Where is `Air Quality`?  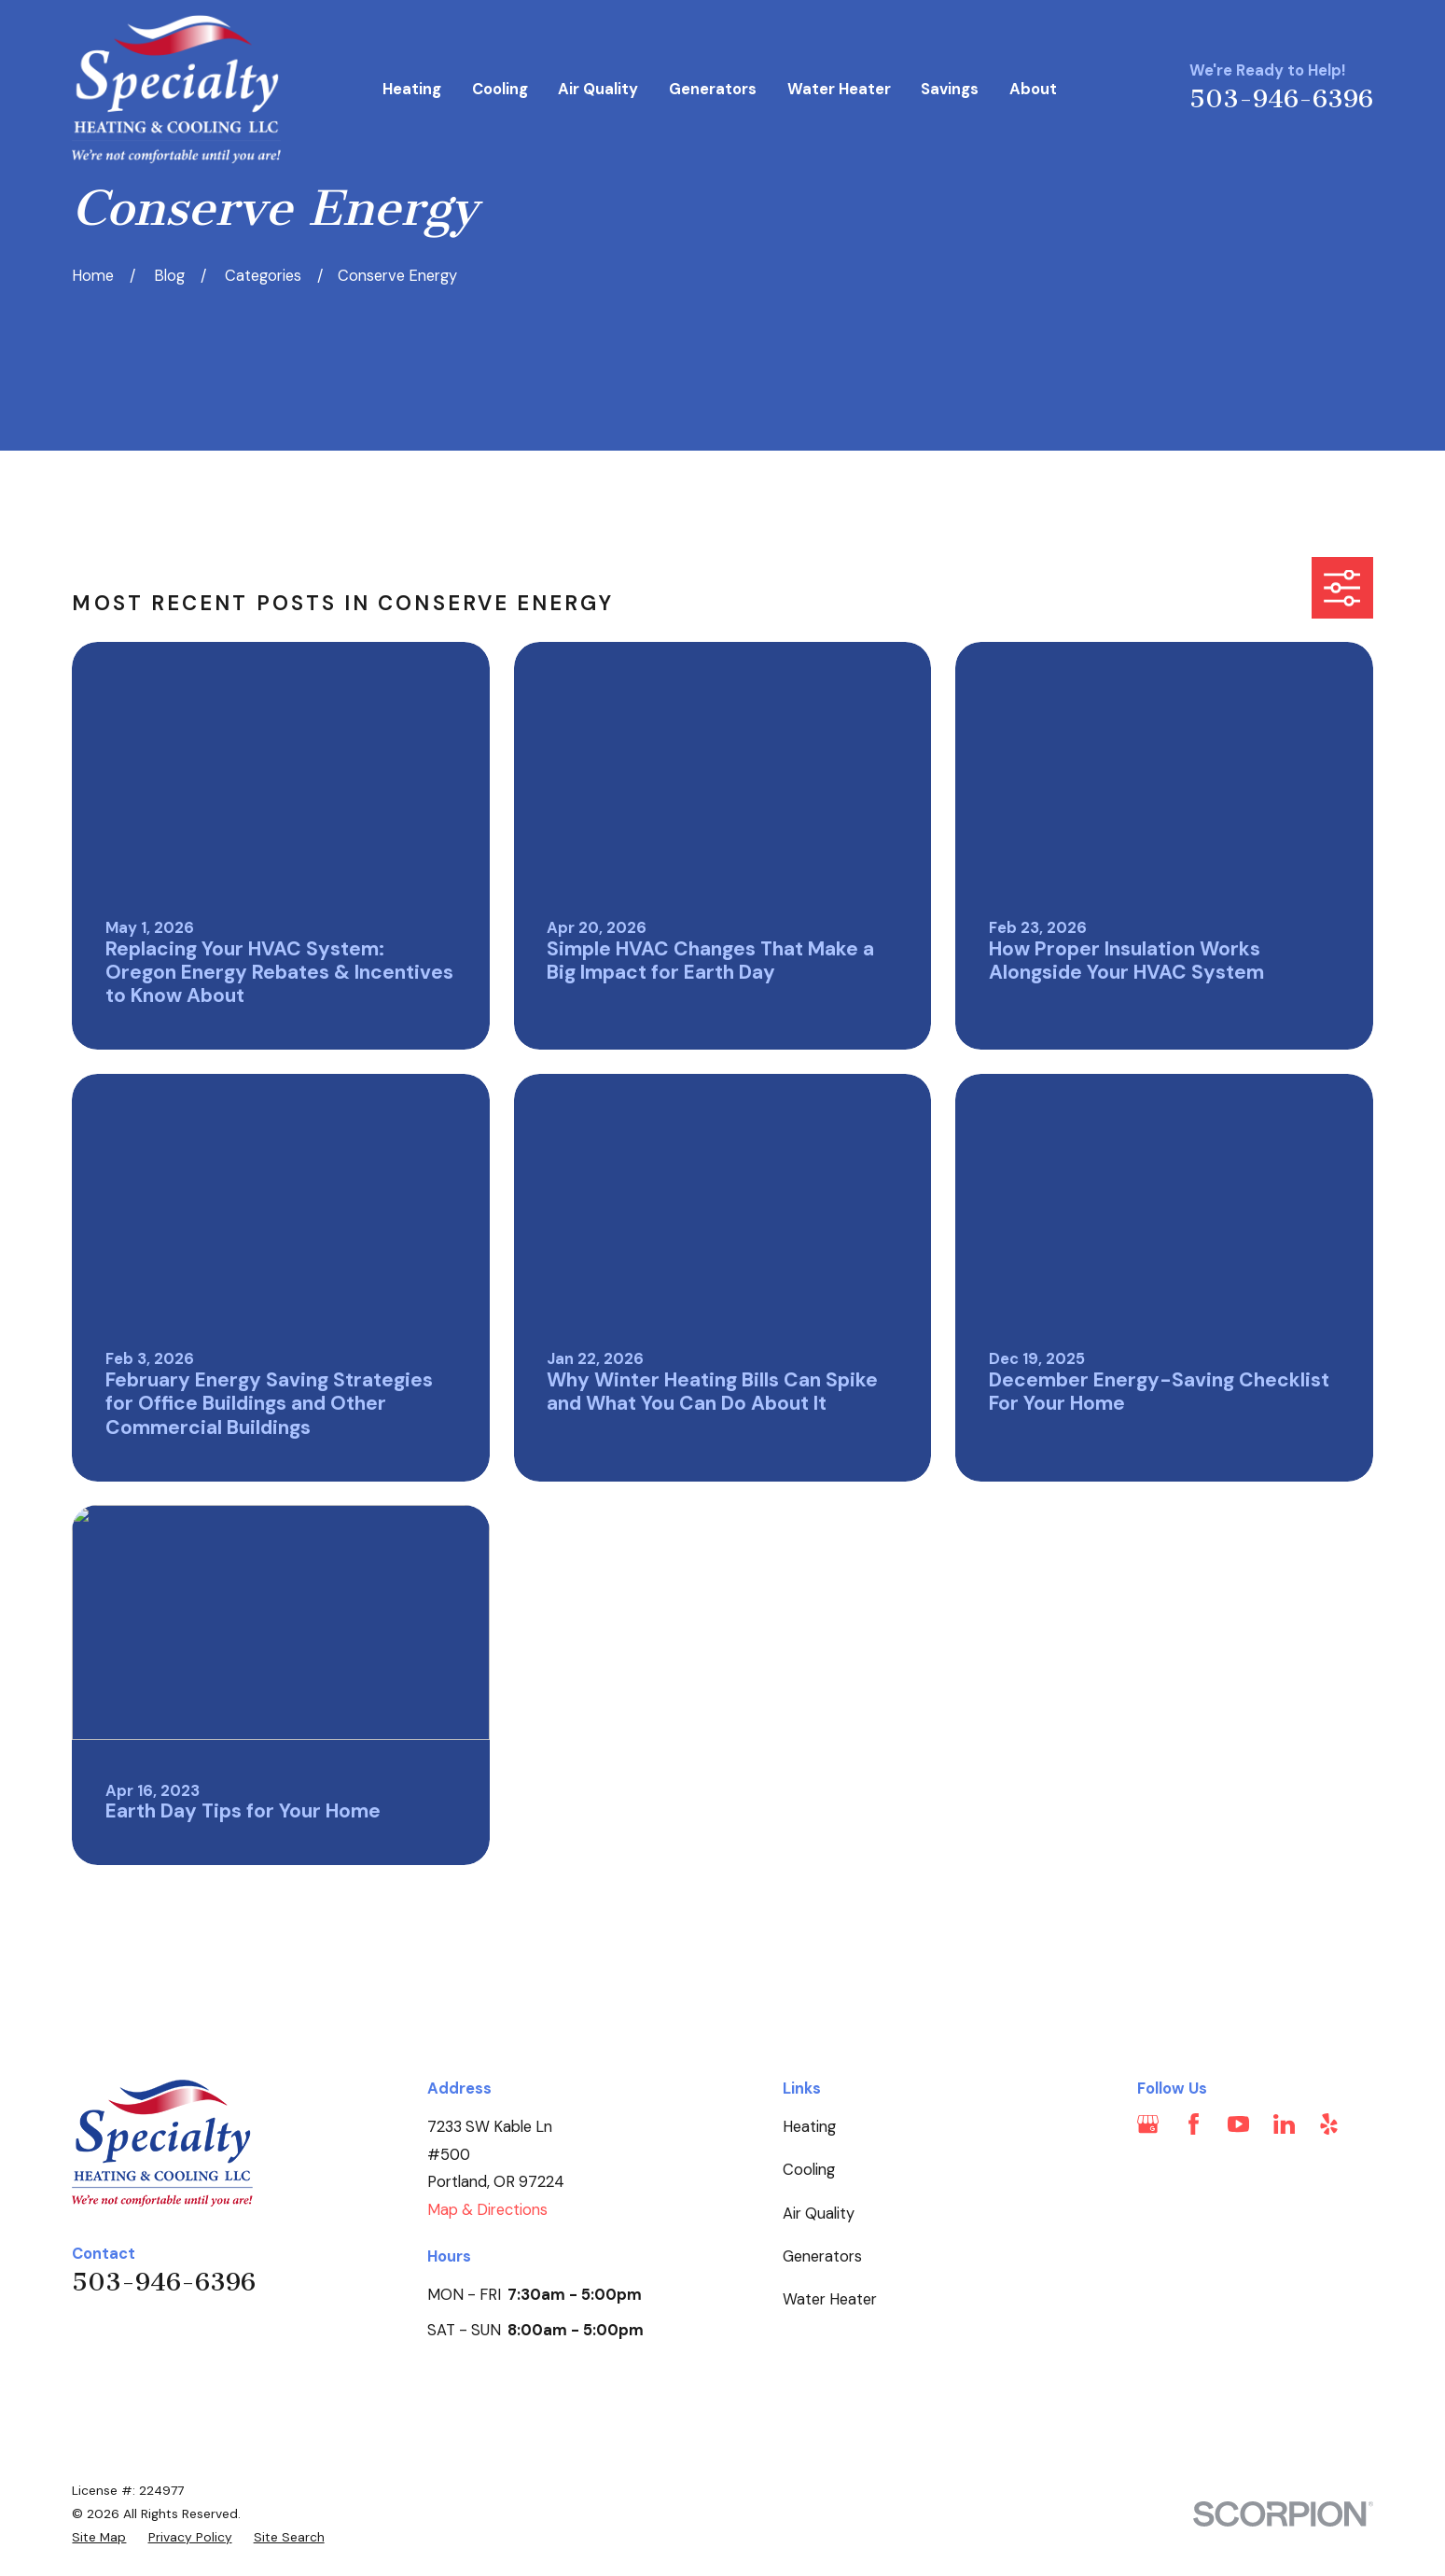
Air Quality is located at coordinates (818, 2213).